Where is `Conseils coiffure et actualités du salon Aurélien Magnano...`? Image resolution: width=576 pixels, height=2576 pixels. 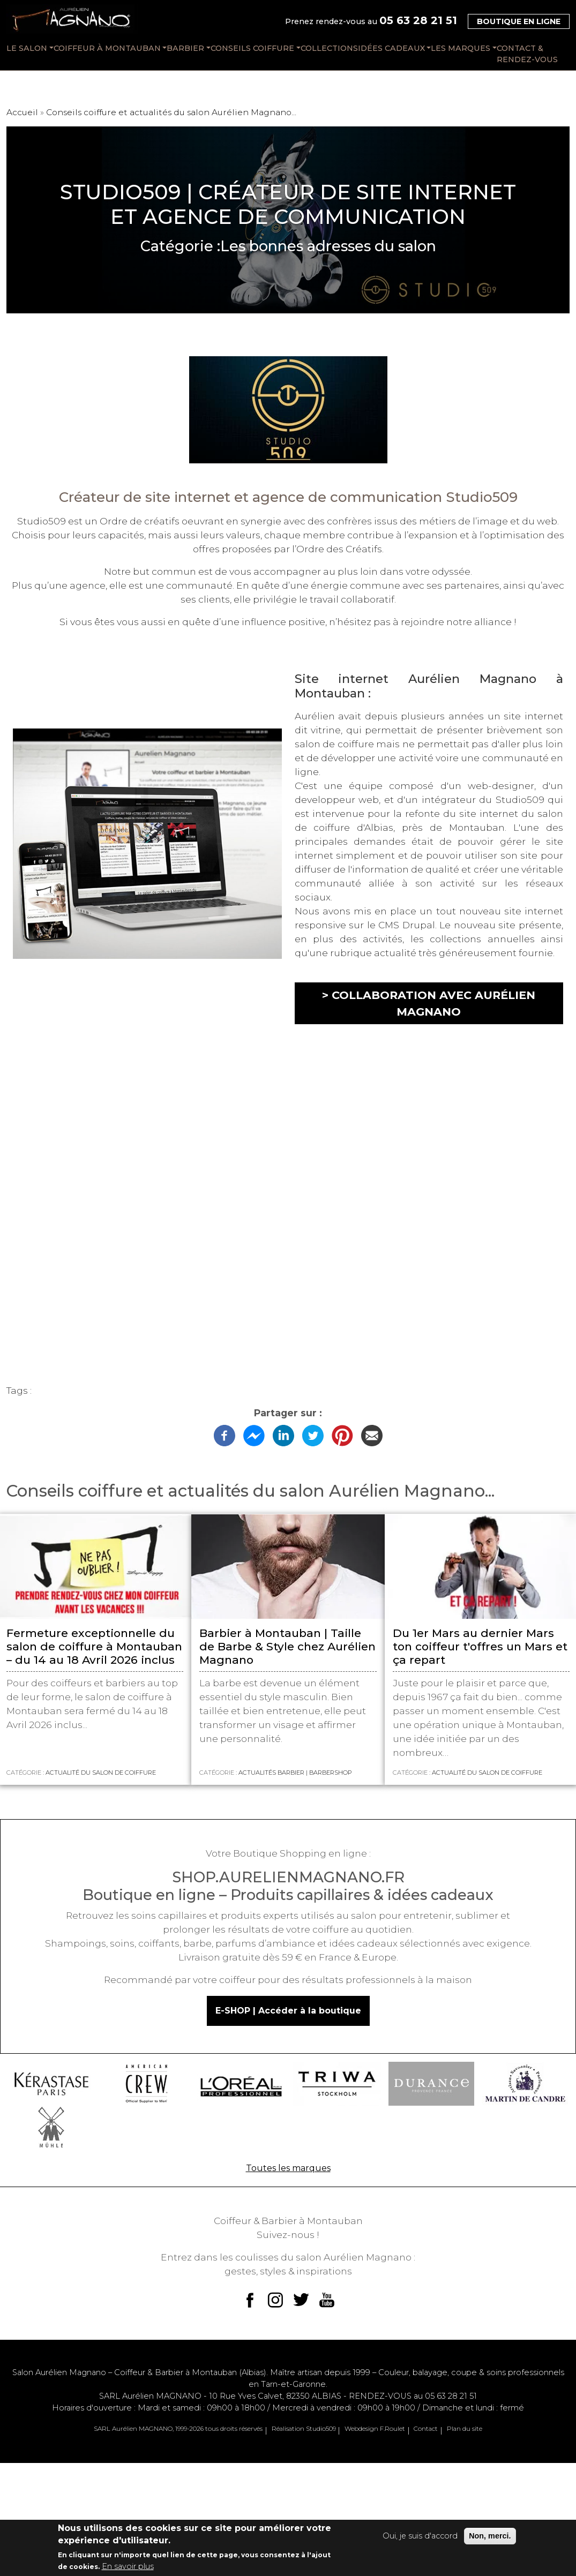 Conseils coiffure et actualités du salon Aurélien Magnano... is located at coordinates (171, 112).